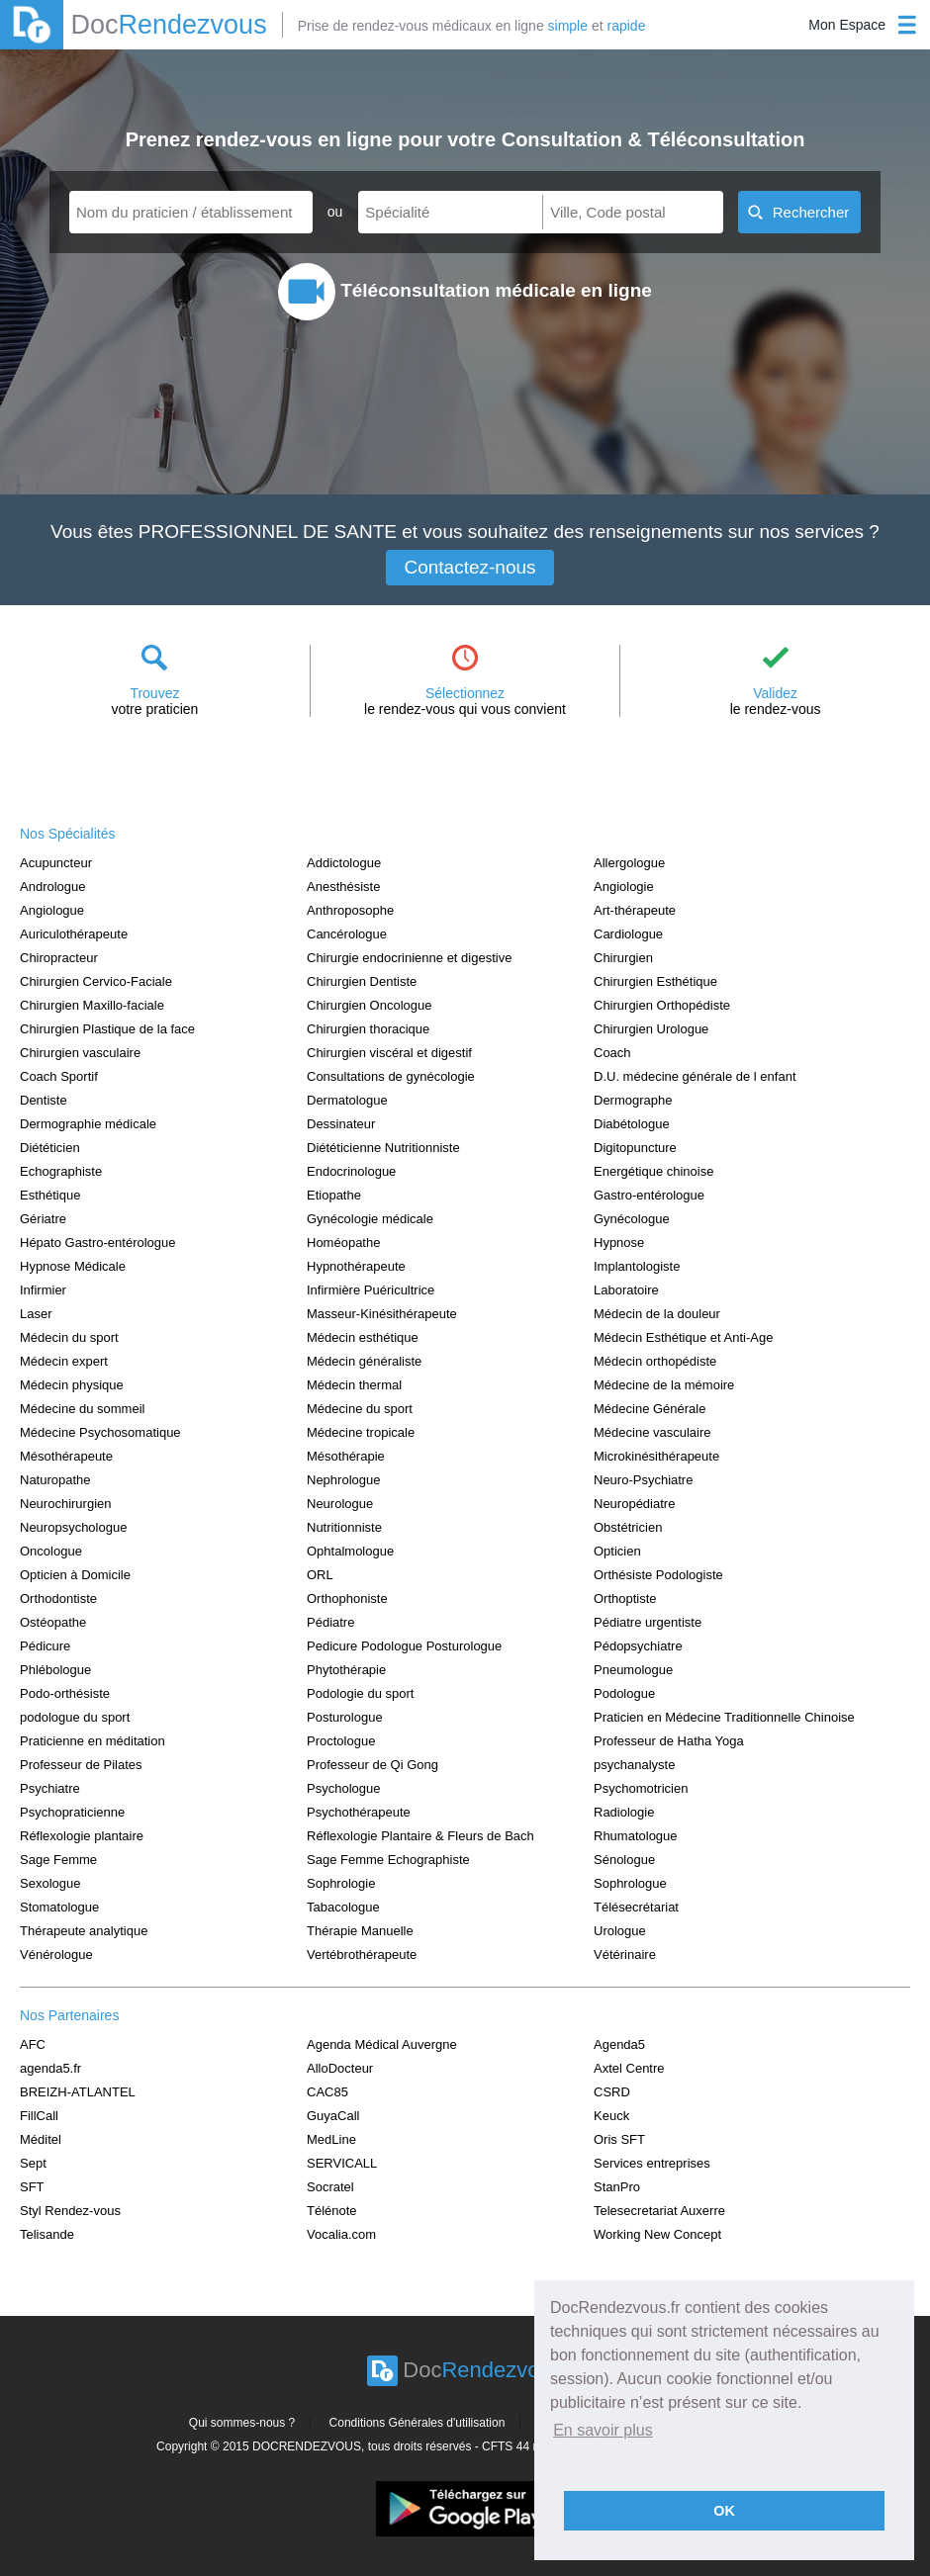  What do you see at coordinates (655, 981) in the screenshot?
I see `Chirurgien Esthétique` at bounding box center [655, 981].